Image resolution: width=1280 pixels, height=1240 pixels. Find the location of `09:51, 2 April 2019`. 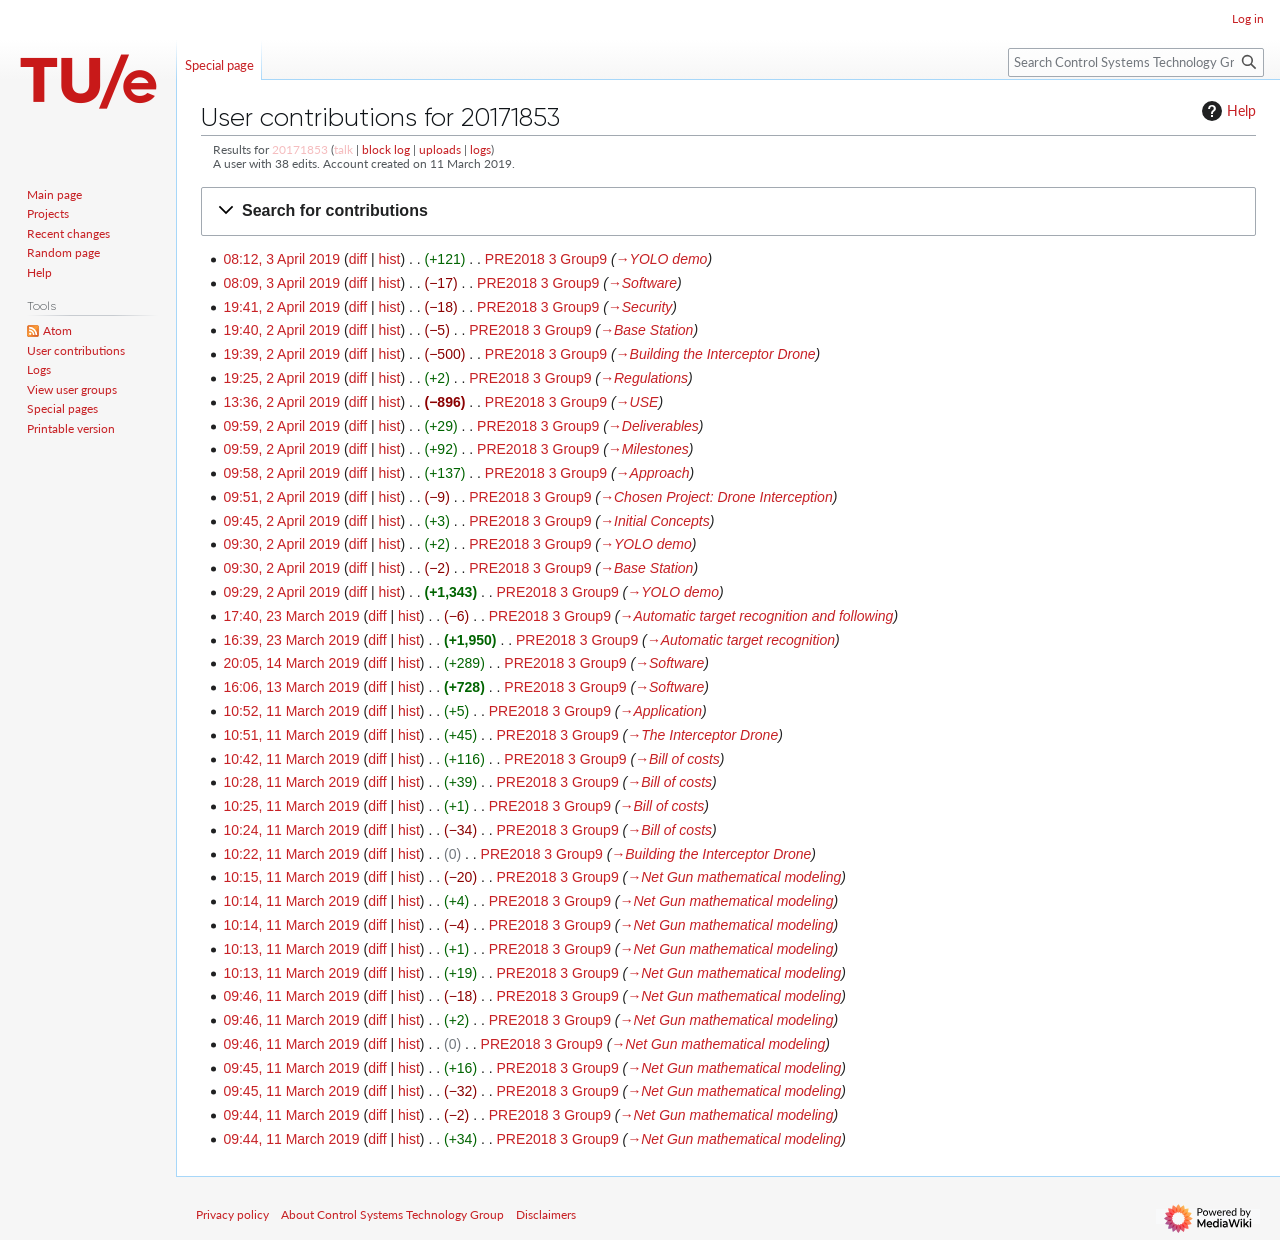

09:51, 2 April 2019 is located at coordinates (281, 497).